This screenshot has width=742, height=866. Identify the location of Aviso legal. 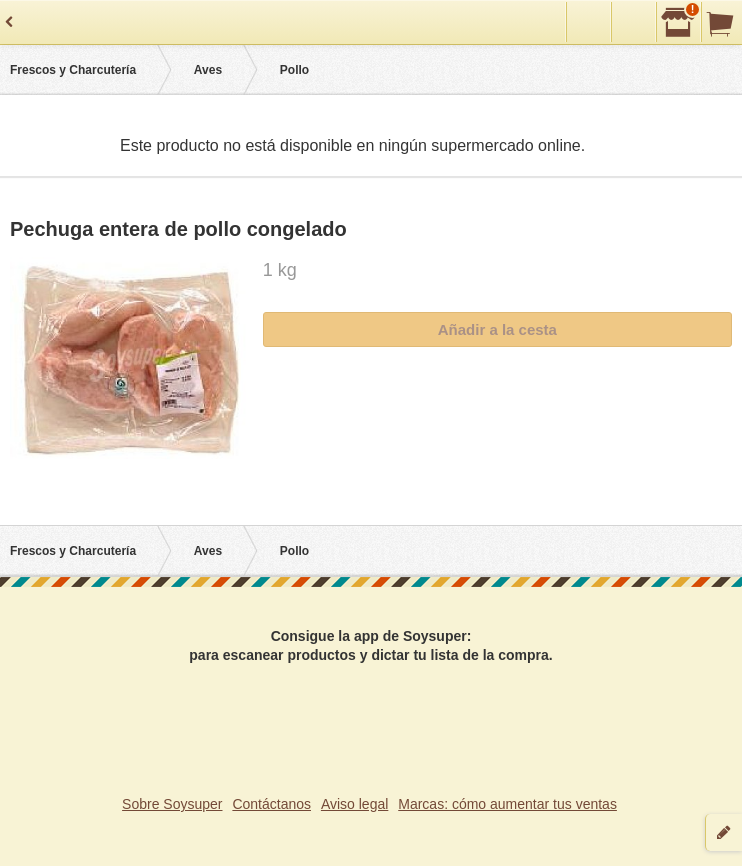
(354, 804).